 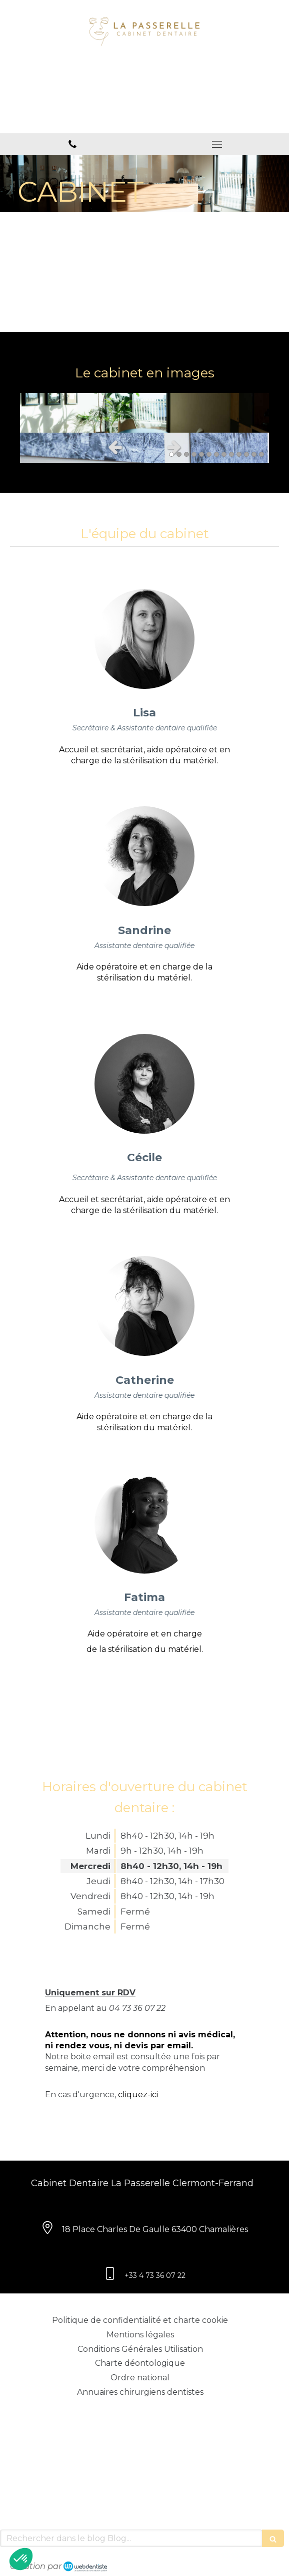 What do you see at coordinates (231, 454) in the screenshot?
I see `9 [button]` at bounding box center [231, 454].